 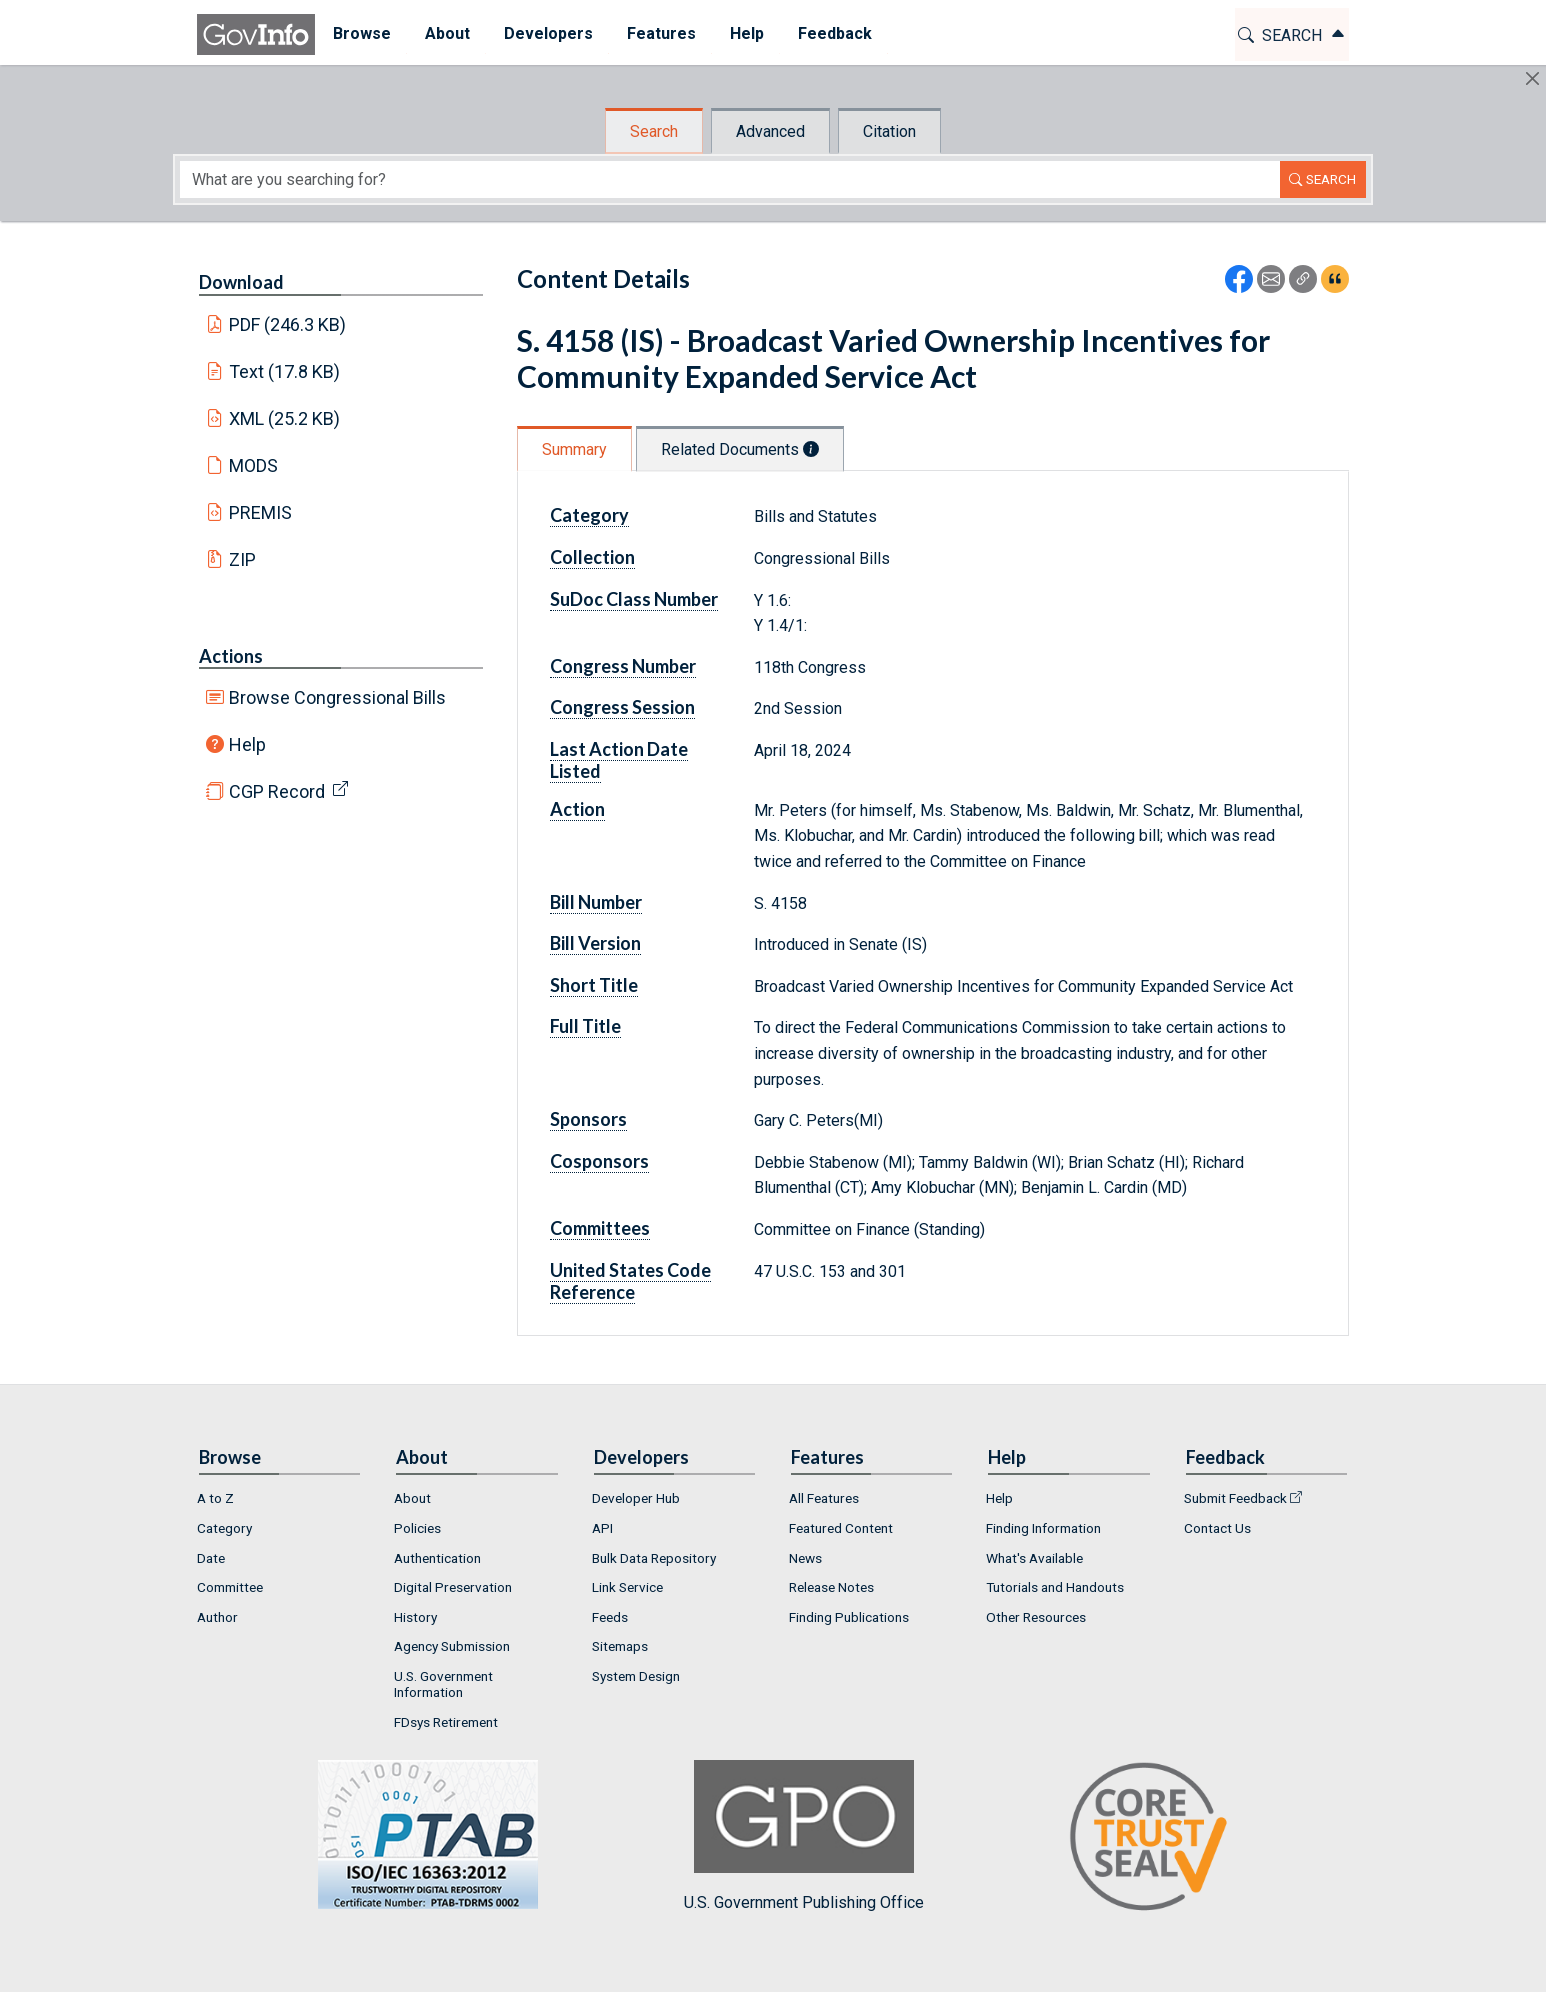 I want to click on Featured Content, so click(x=841, y=1528).